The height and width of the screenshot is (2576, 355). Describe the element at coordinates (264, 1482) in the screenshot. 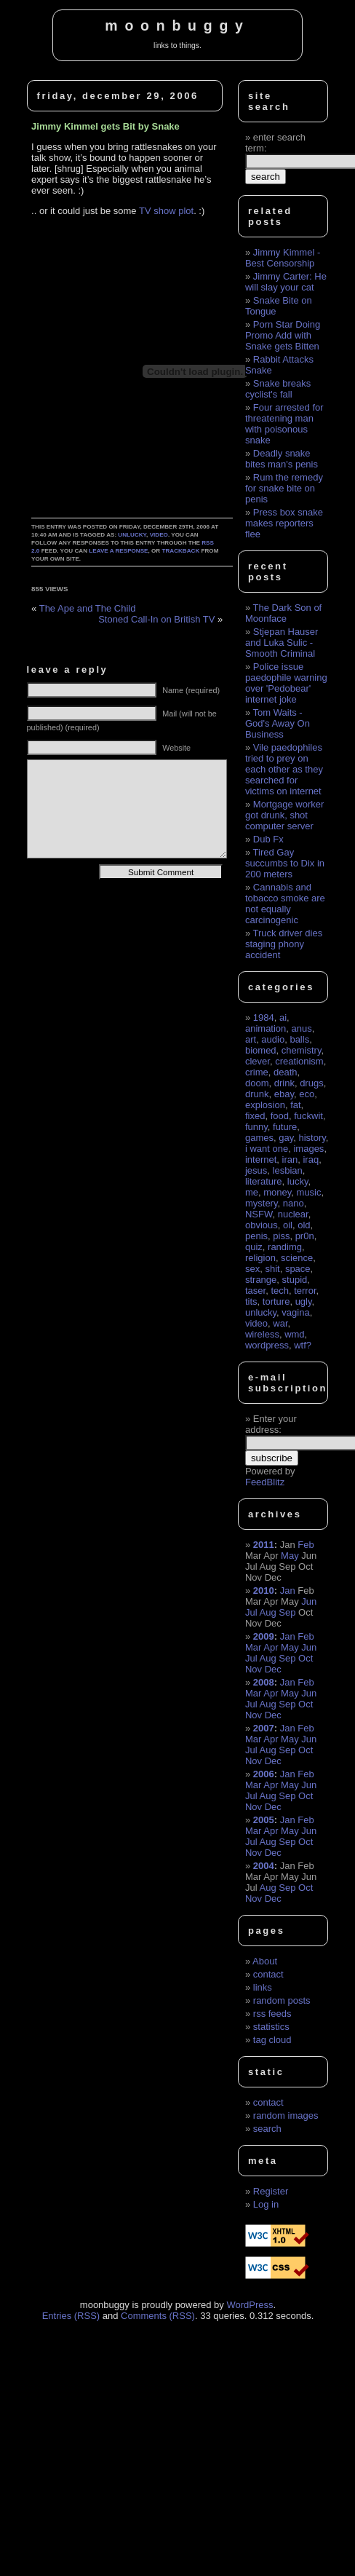

I see `FeedBlitz` at that location.